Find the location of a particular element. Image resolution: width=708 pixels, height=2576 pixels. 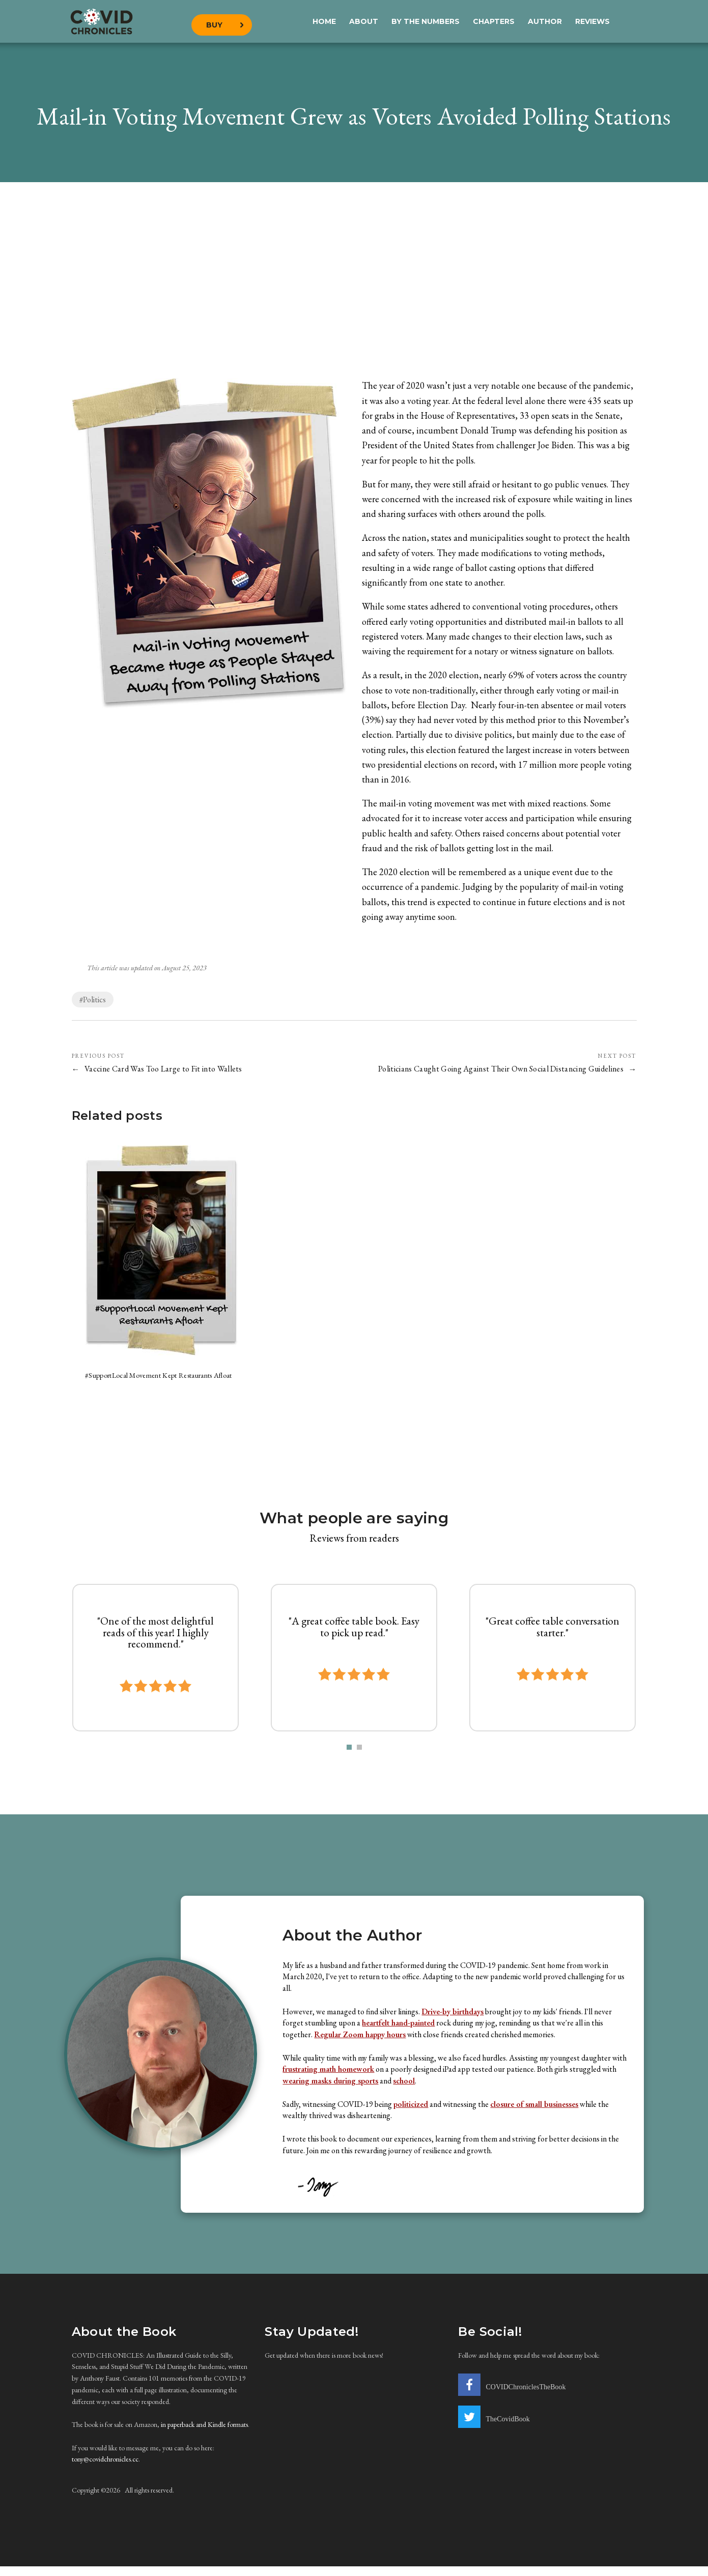

By the Numbers is located at coordinates (425, 19).